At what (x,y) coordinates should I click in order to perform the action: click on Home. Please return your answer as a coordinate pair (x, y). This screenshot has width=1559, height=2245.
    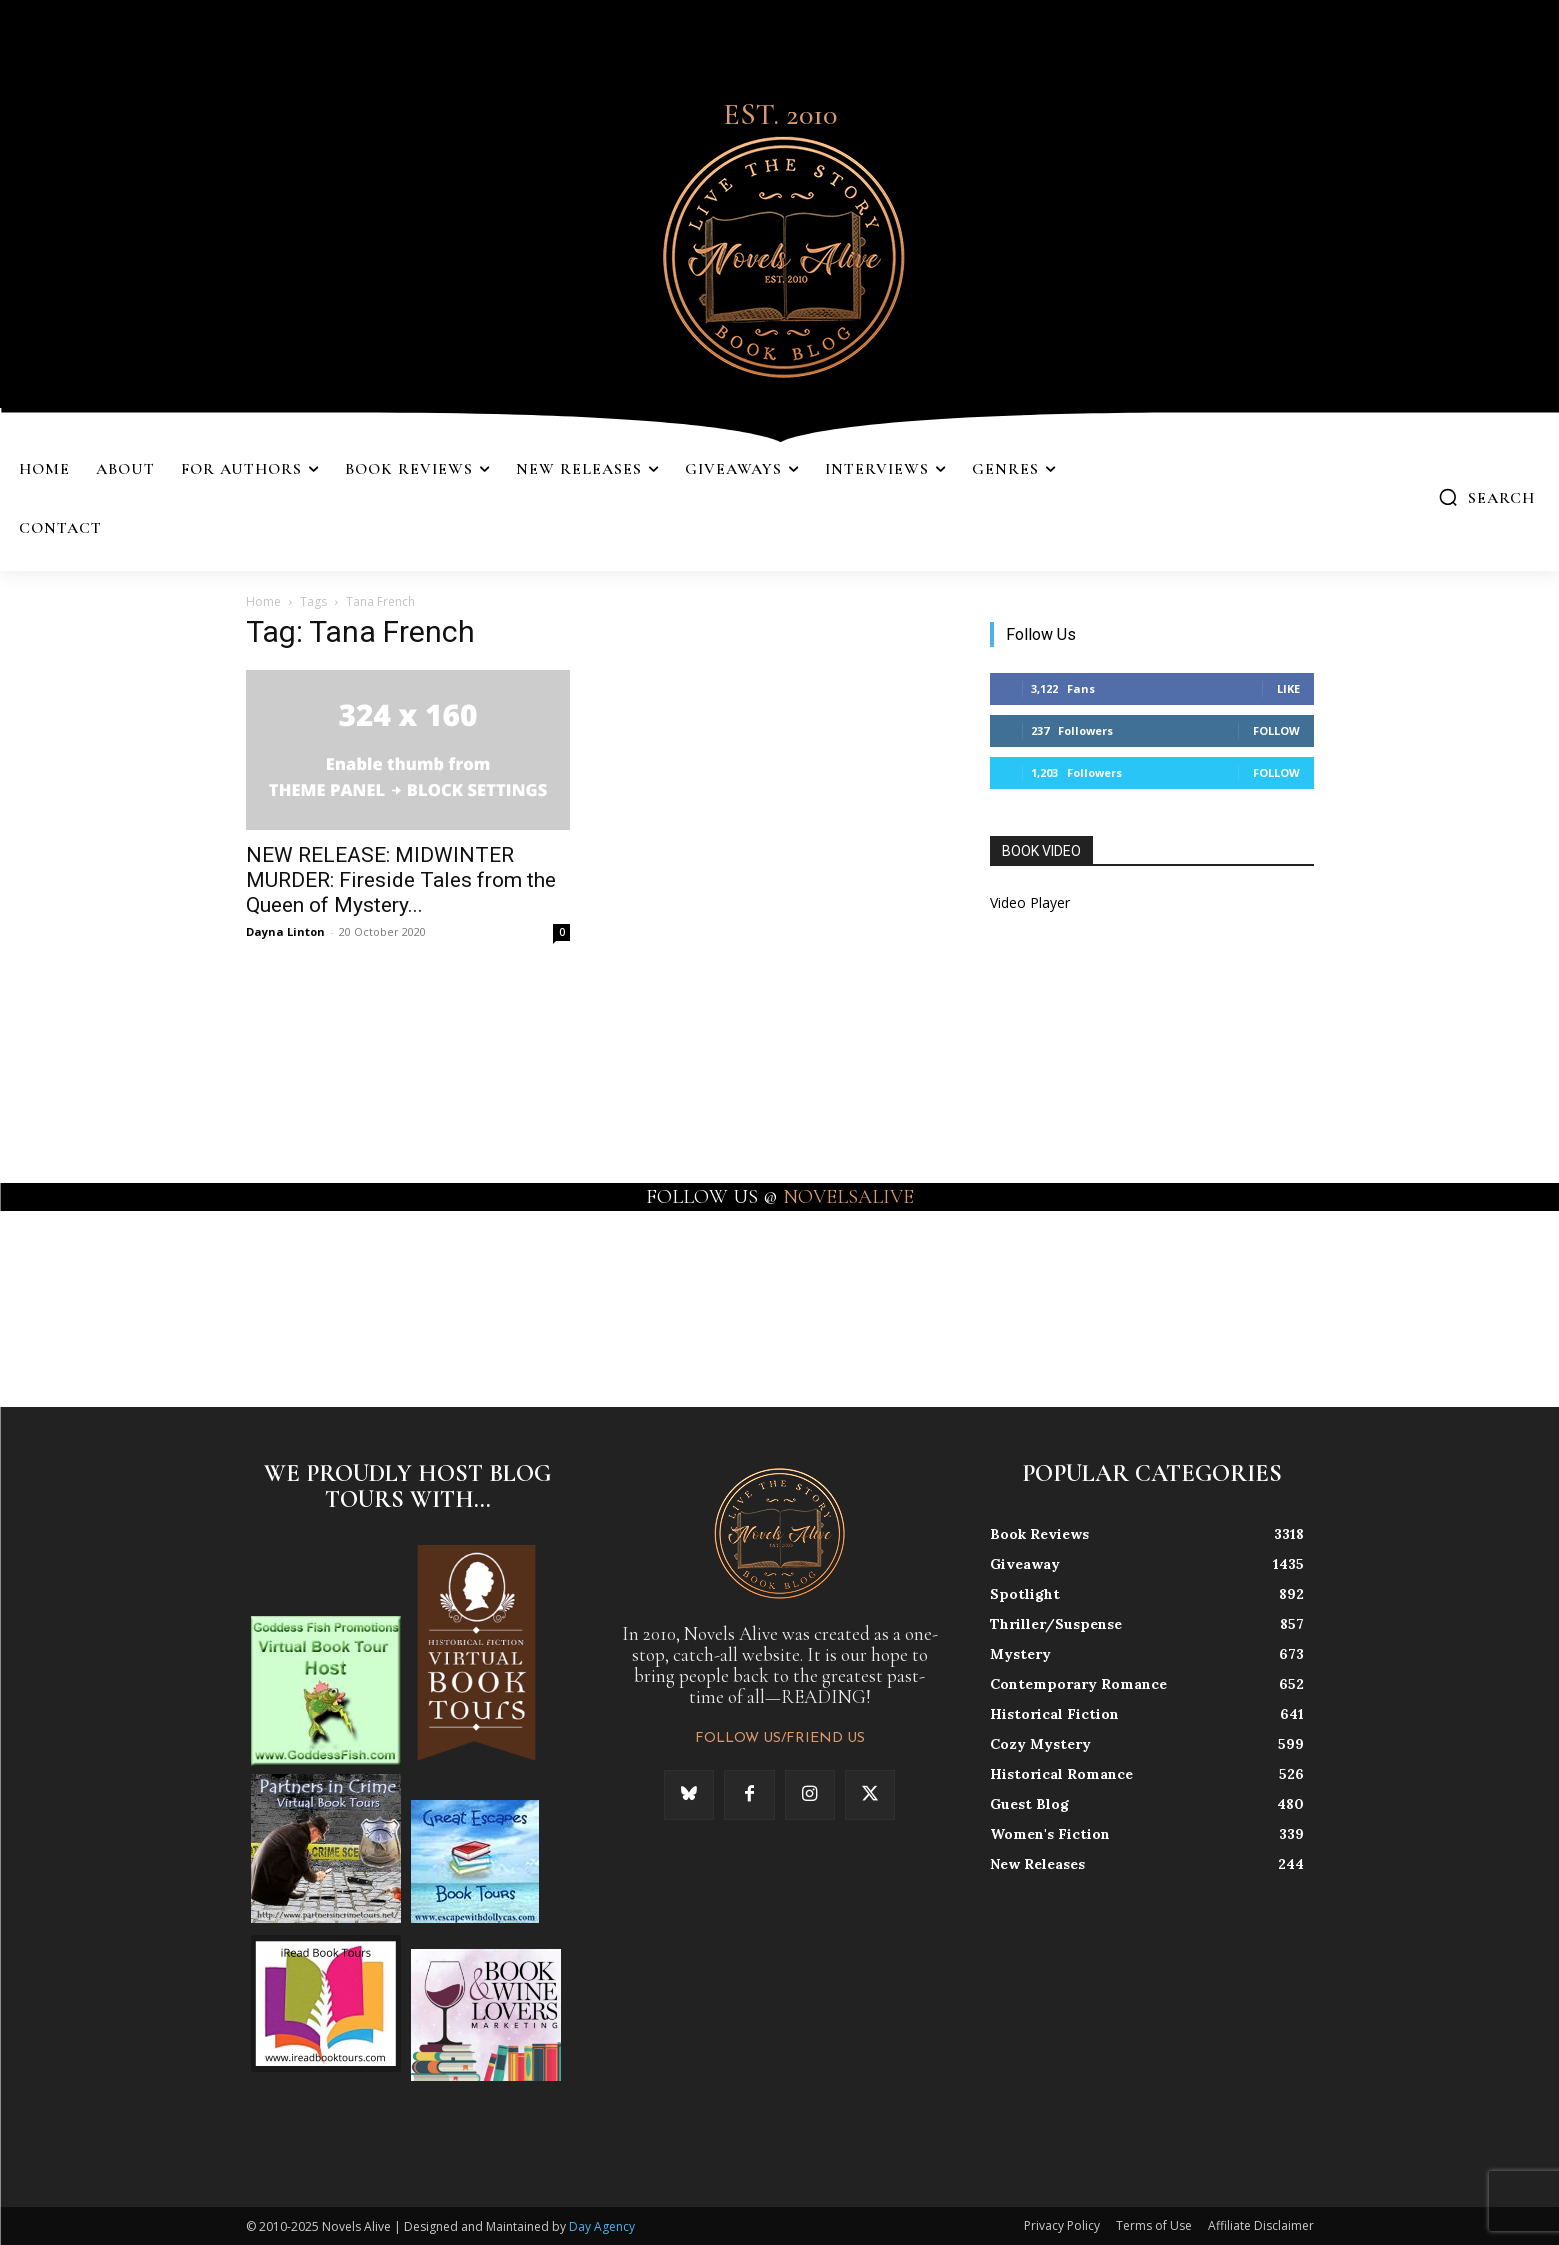
    Looking at the image, I should click on (263, 601).